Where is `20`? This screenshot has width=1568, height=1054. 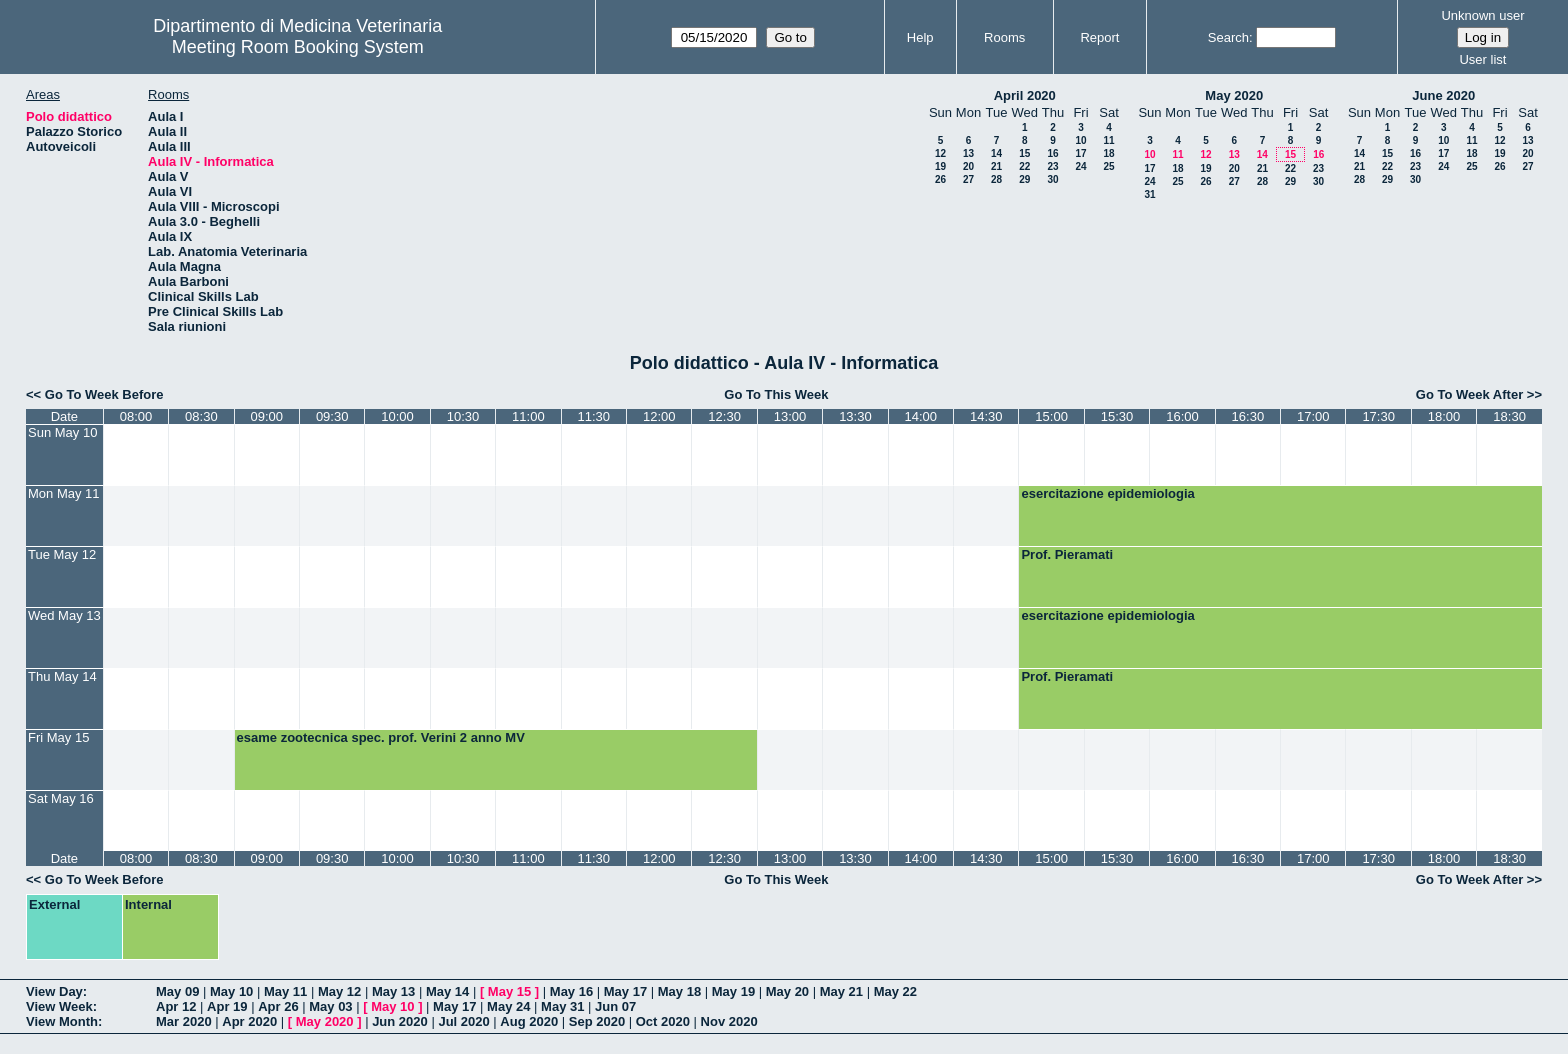
20 is located at coordinates (968, 166).